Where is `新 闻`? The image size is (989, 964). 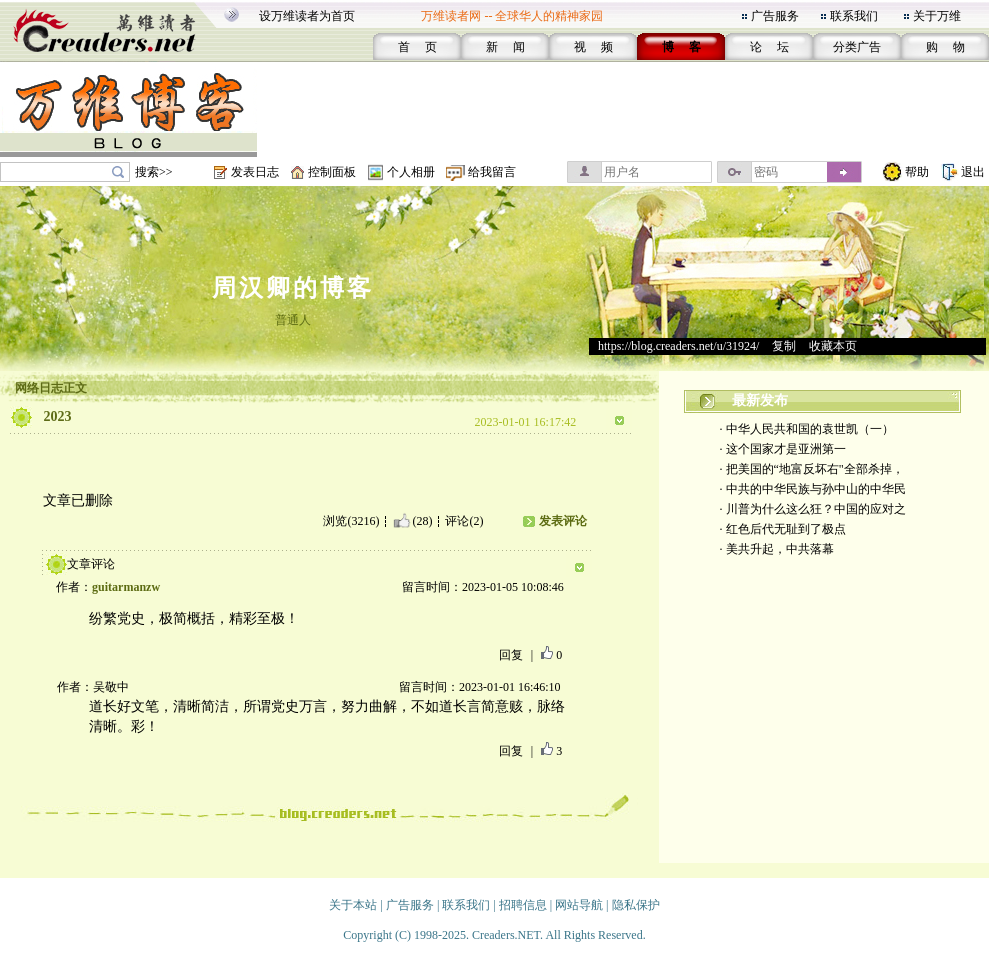
新 闻 is located at coordinates (505, 47).